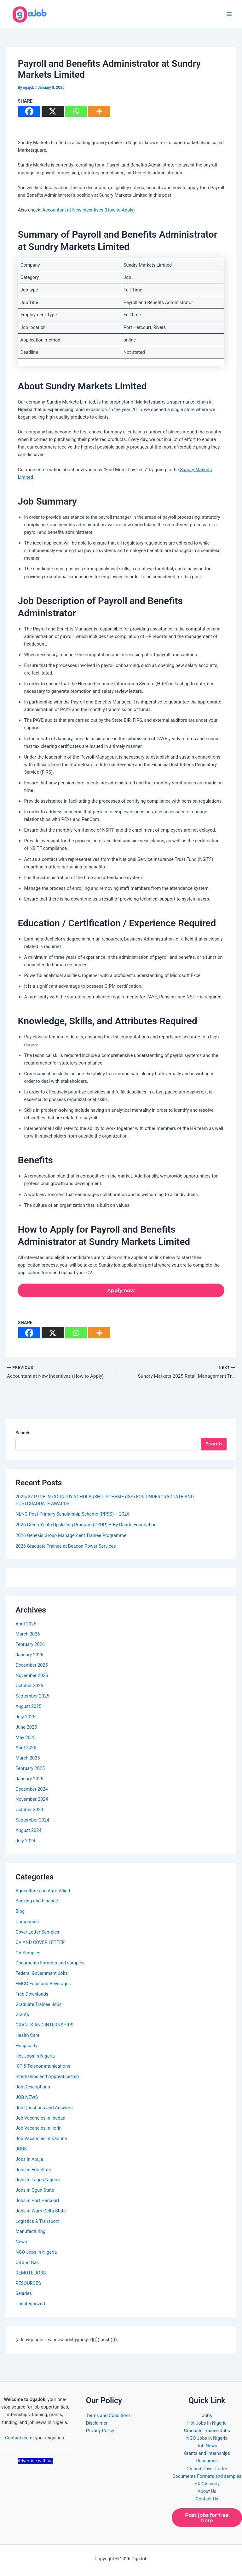  Describe the element at coordinates (27, 2036) in the screenshot. I see `Health Care` at that location.